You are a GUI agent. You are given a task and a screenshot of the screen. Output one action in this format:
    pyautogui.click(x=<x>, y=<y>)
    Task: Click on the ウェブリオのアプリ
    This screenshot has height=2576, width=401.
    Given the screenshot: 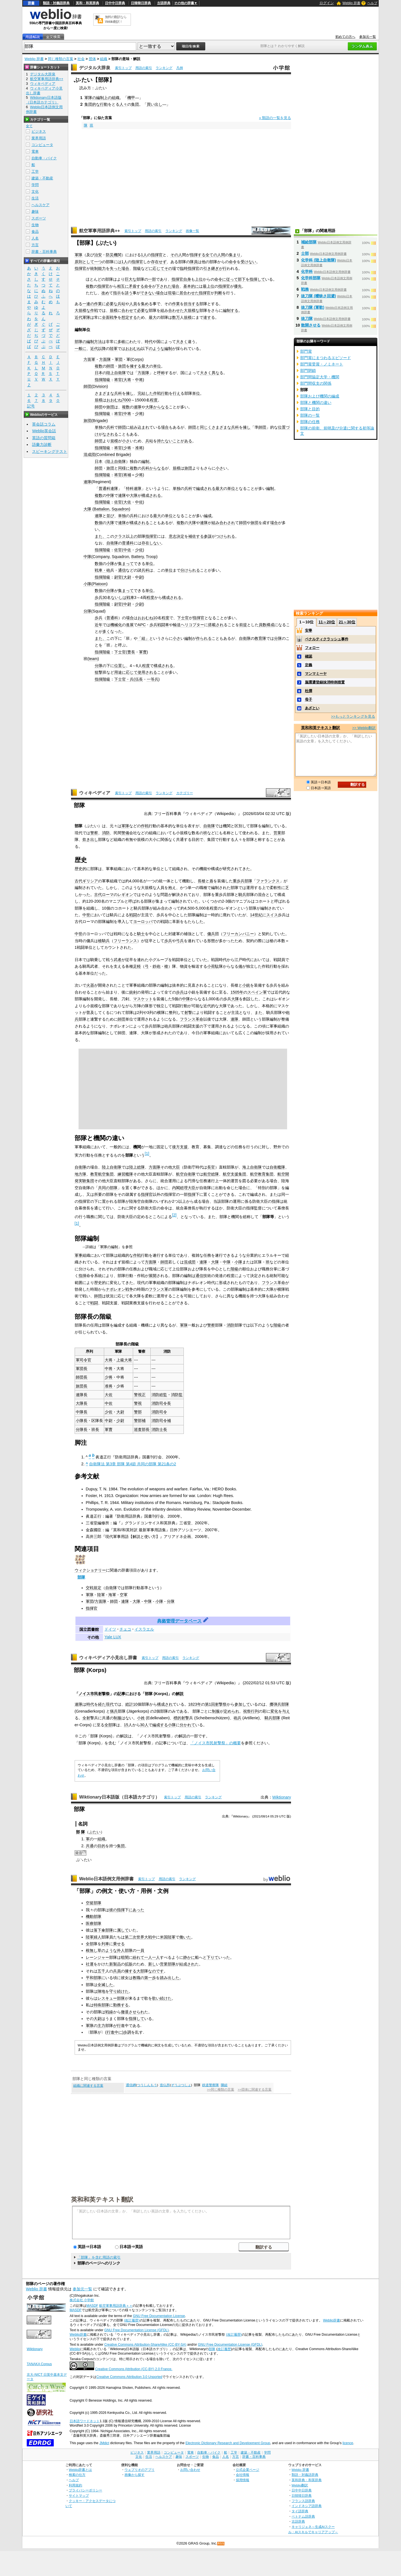 What is the action you would take?
    pyautogui.click(x=139, y=2469)
    